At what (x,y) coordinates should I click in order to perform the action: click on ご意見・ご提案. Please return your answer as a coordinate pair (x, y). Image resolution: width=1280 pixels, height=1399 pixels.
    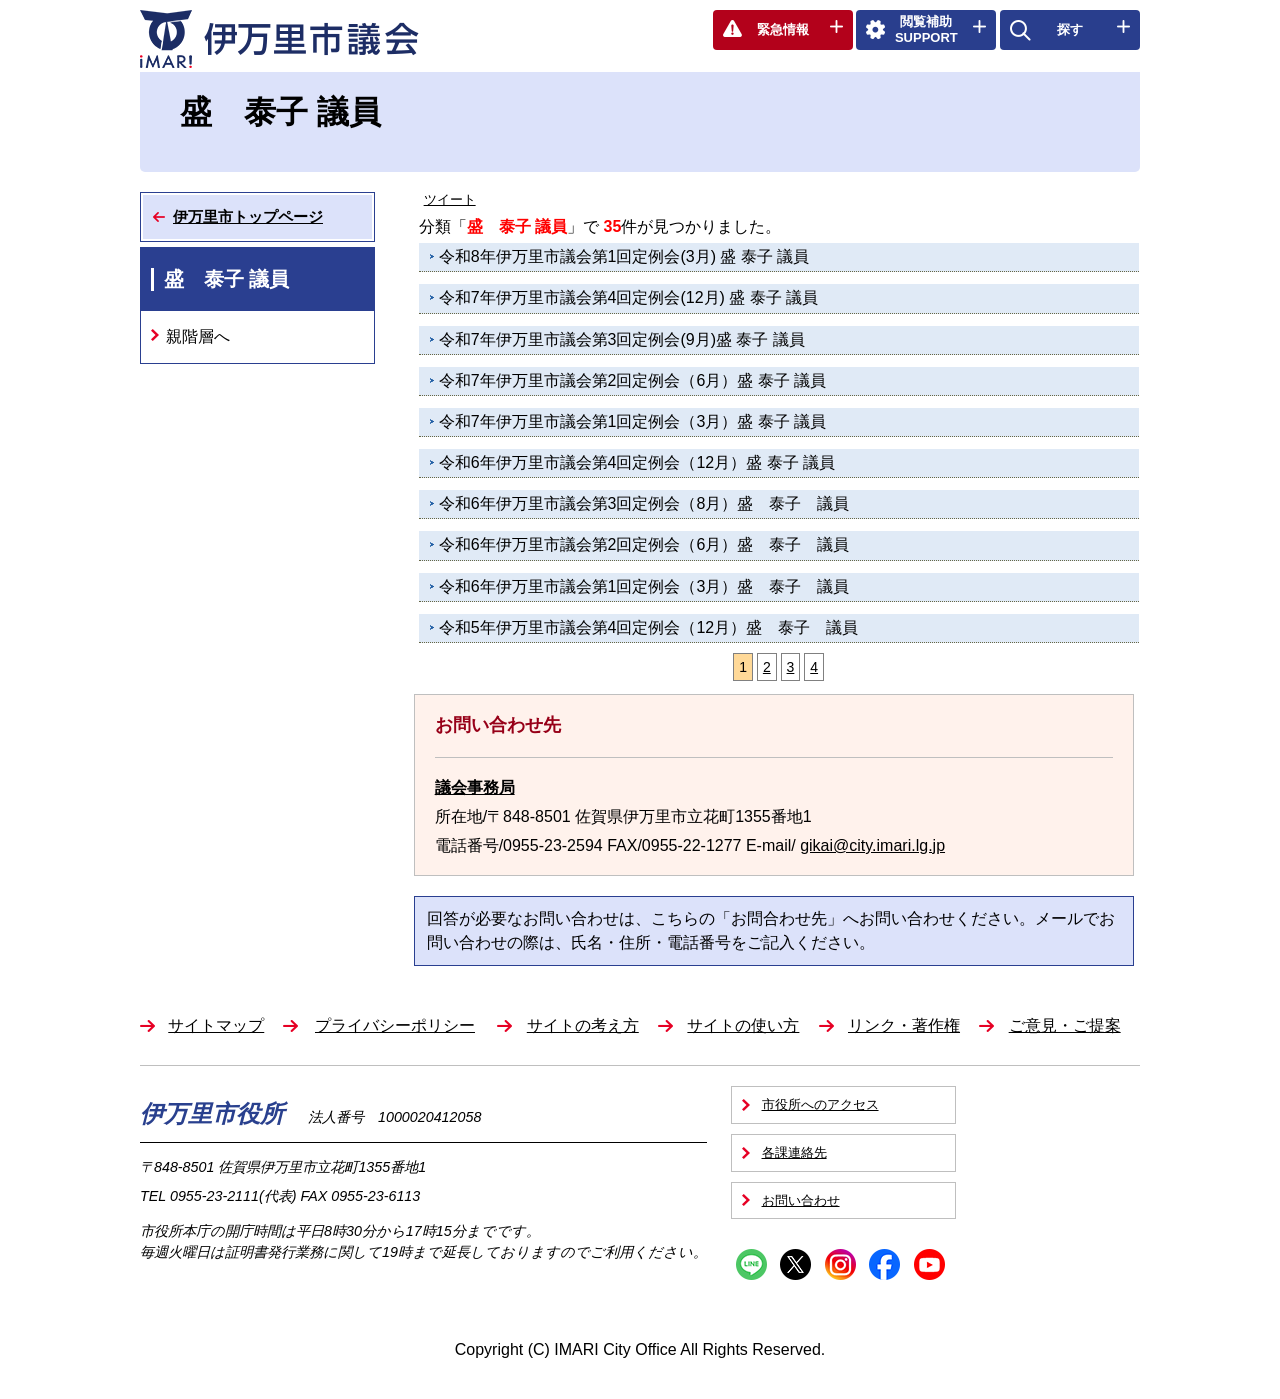
    Looking at the image, I should click on (1065, 1025).